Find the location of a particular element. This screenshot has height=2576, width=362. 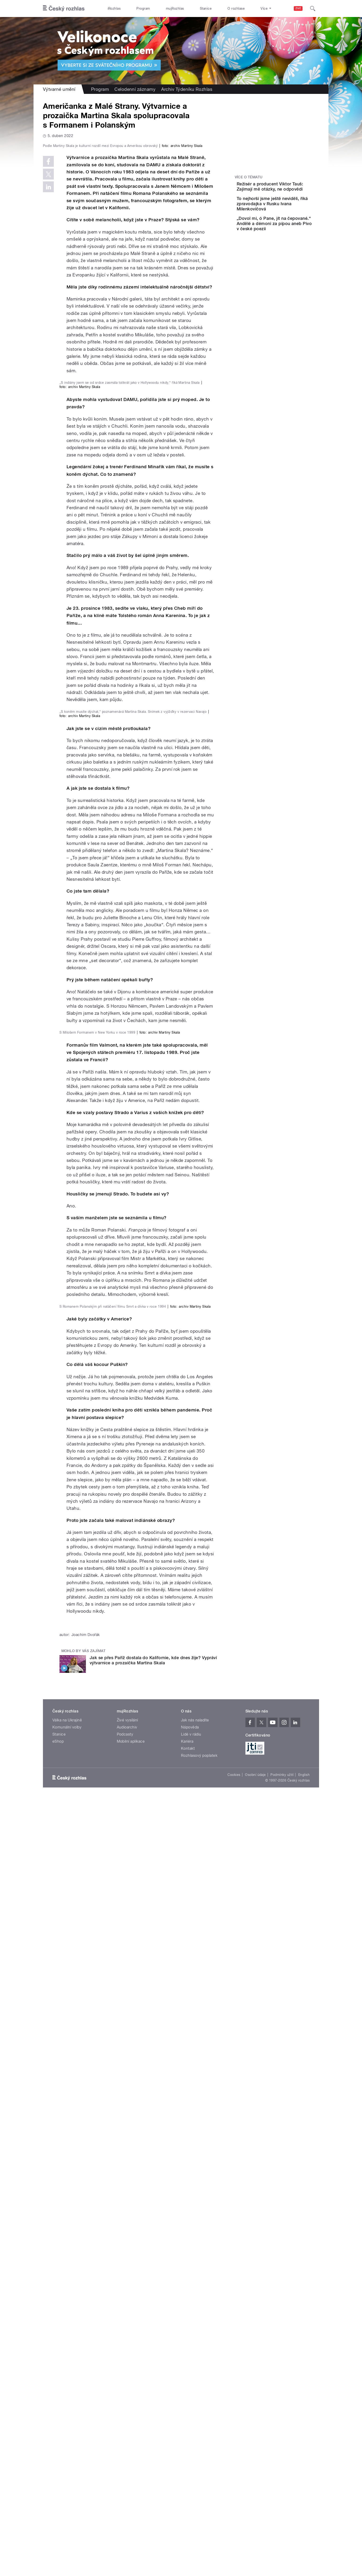

Stanice is located at coordinates (206, 8).